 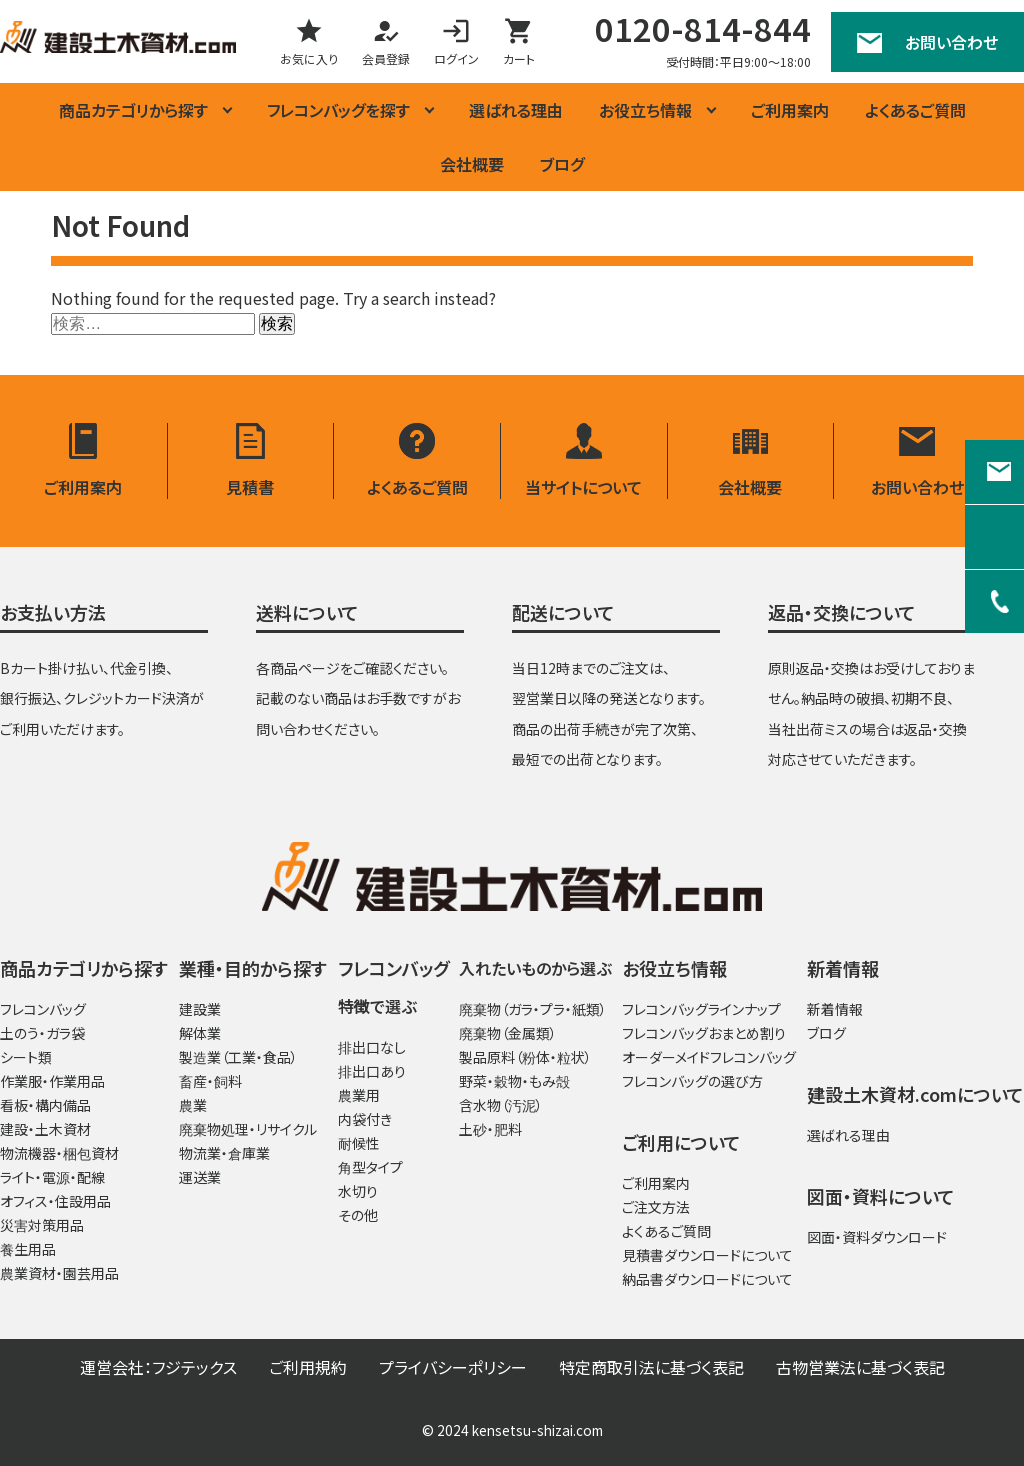 What do you see at coordinates (200, 1178) in the screenshot?
I see `運送業` at bounding box center [200, 1178].